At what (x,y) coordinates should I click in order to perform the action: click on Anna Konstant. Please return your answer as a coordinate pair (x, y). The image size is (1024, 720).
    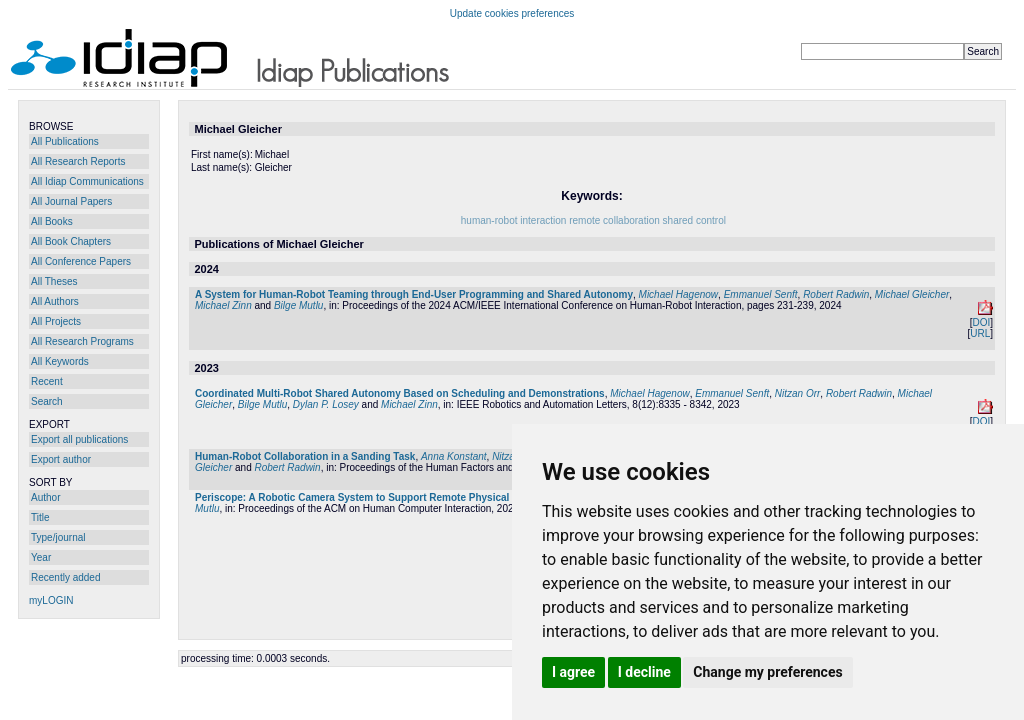
    Looking at the image, I should click on (454, 456).